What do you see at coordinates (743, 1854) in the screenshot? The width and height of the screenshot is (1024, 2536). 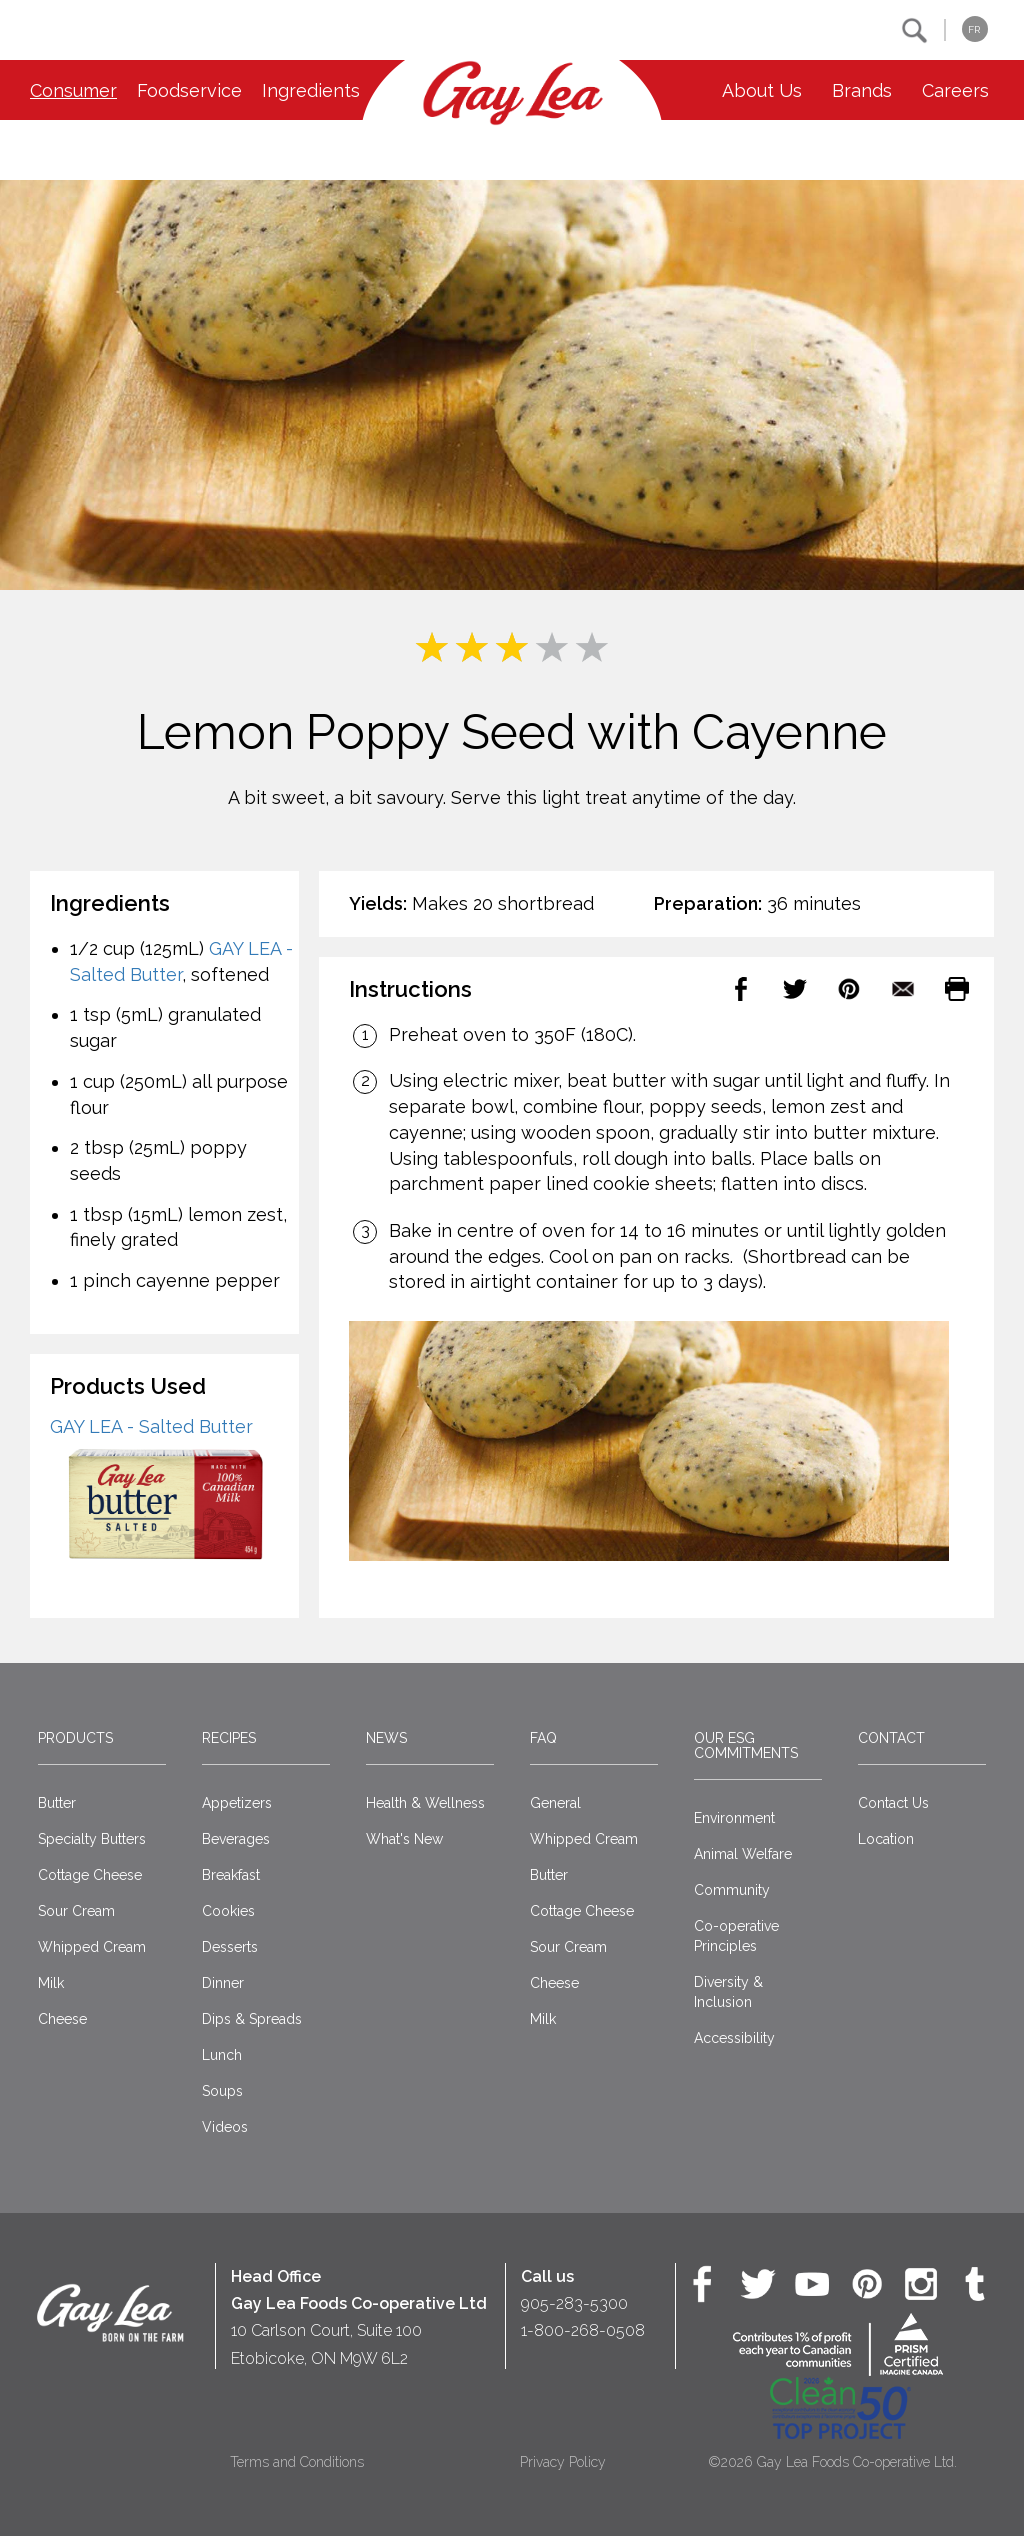 I see `Animal Welfare` at bounding box center [743, 1854].